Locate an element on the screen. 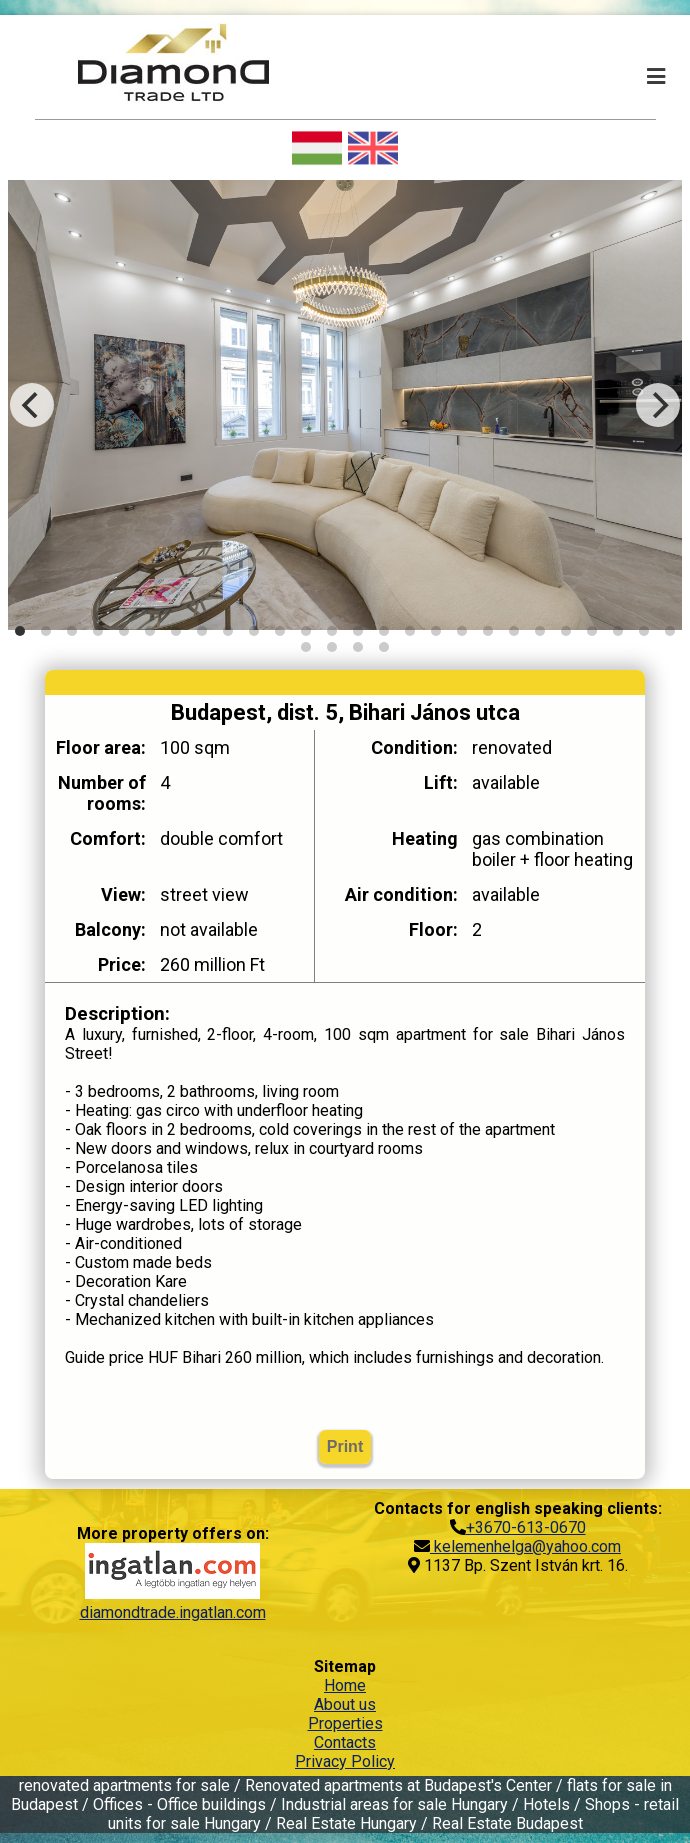  kelemenhelga@yahoo.com is located at coordinates (525, 1546).